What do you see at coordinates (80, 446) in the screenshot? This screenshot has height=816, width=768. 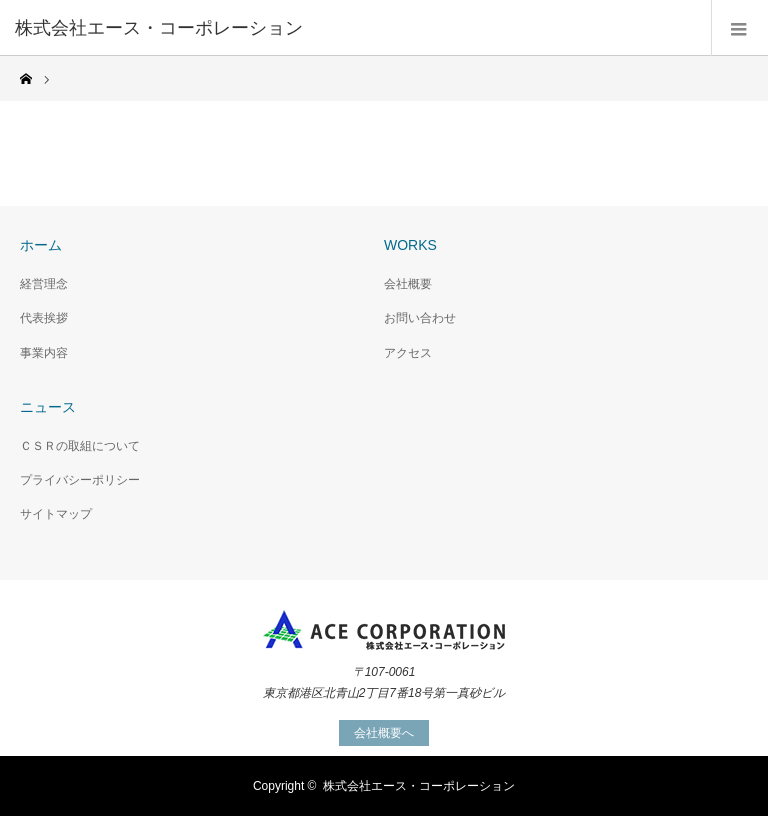 I see `ＣＳＲの取組について` at bounding box center [80, 446].